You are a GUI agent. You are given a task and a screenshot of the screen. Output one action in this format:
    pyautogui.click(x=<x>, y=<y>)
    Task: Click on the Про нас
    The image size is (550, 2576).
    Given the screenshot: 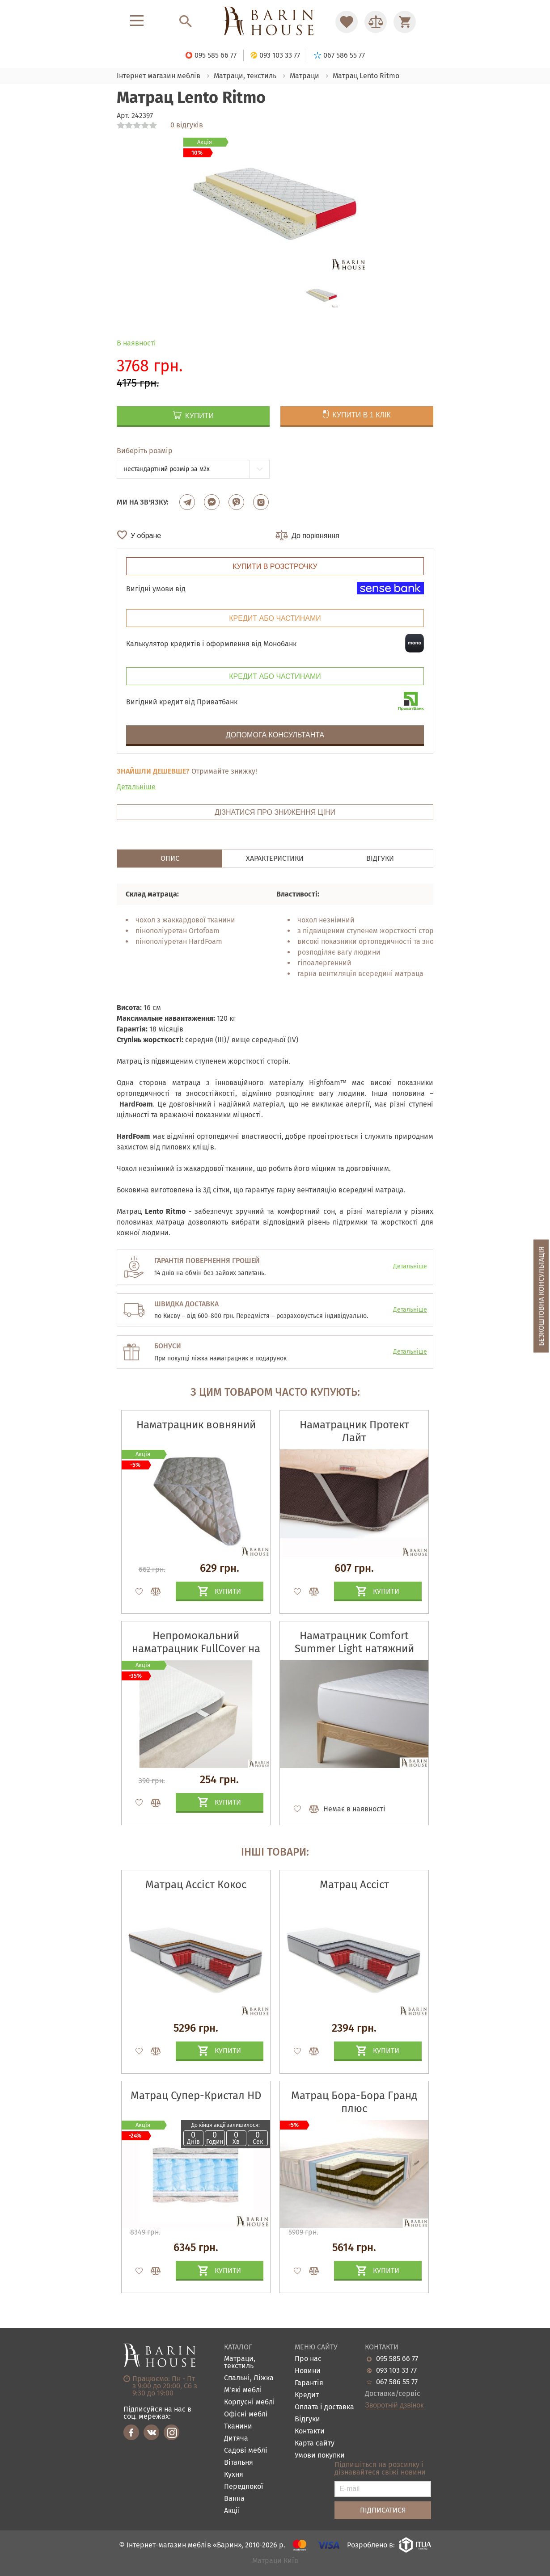 What is the action you would take?
    pyautogui.click(x=308, y=2359)
    